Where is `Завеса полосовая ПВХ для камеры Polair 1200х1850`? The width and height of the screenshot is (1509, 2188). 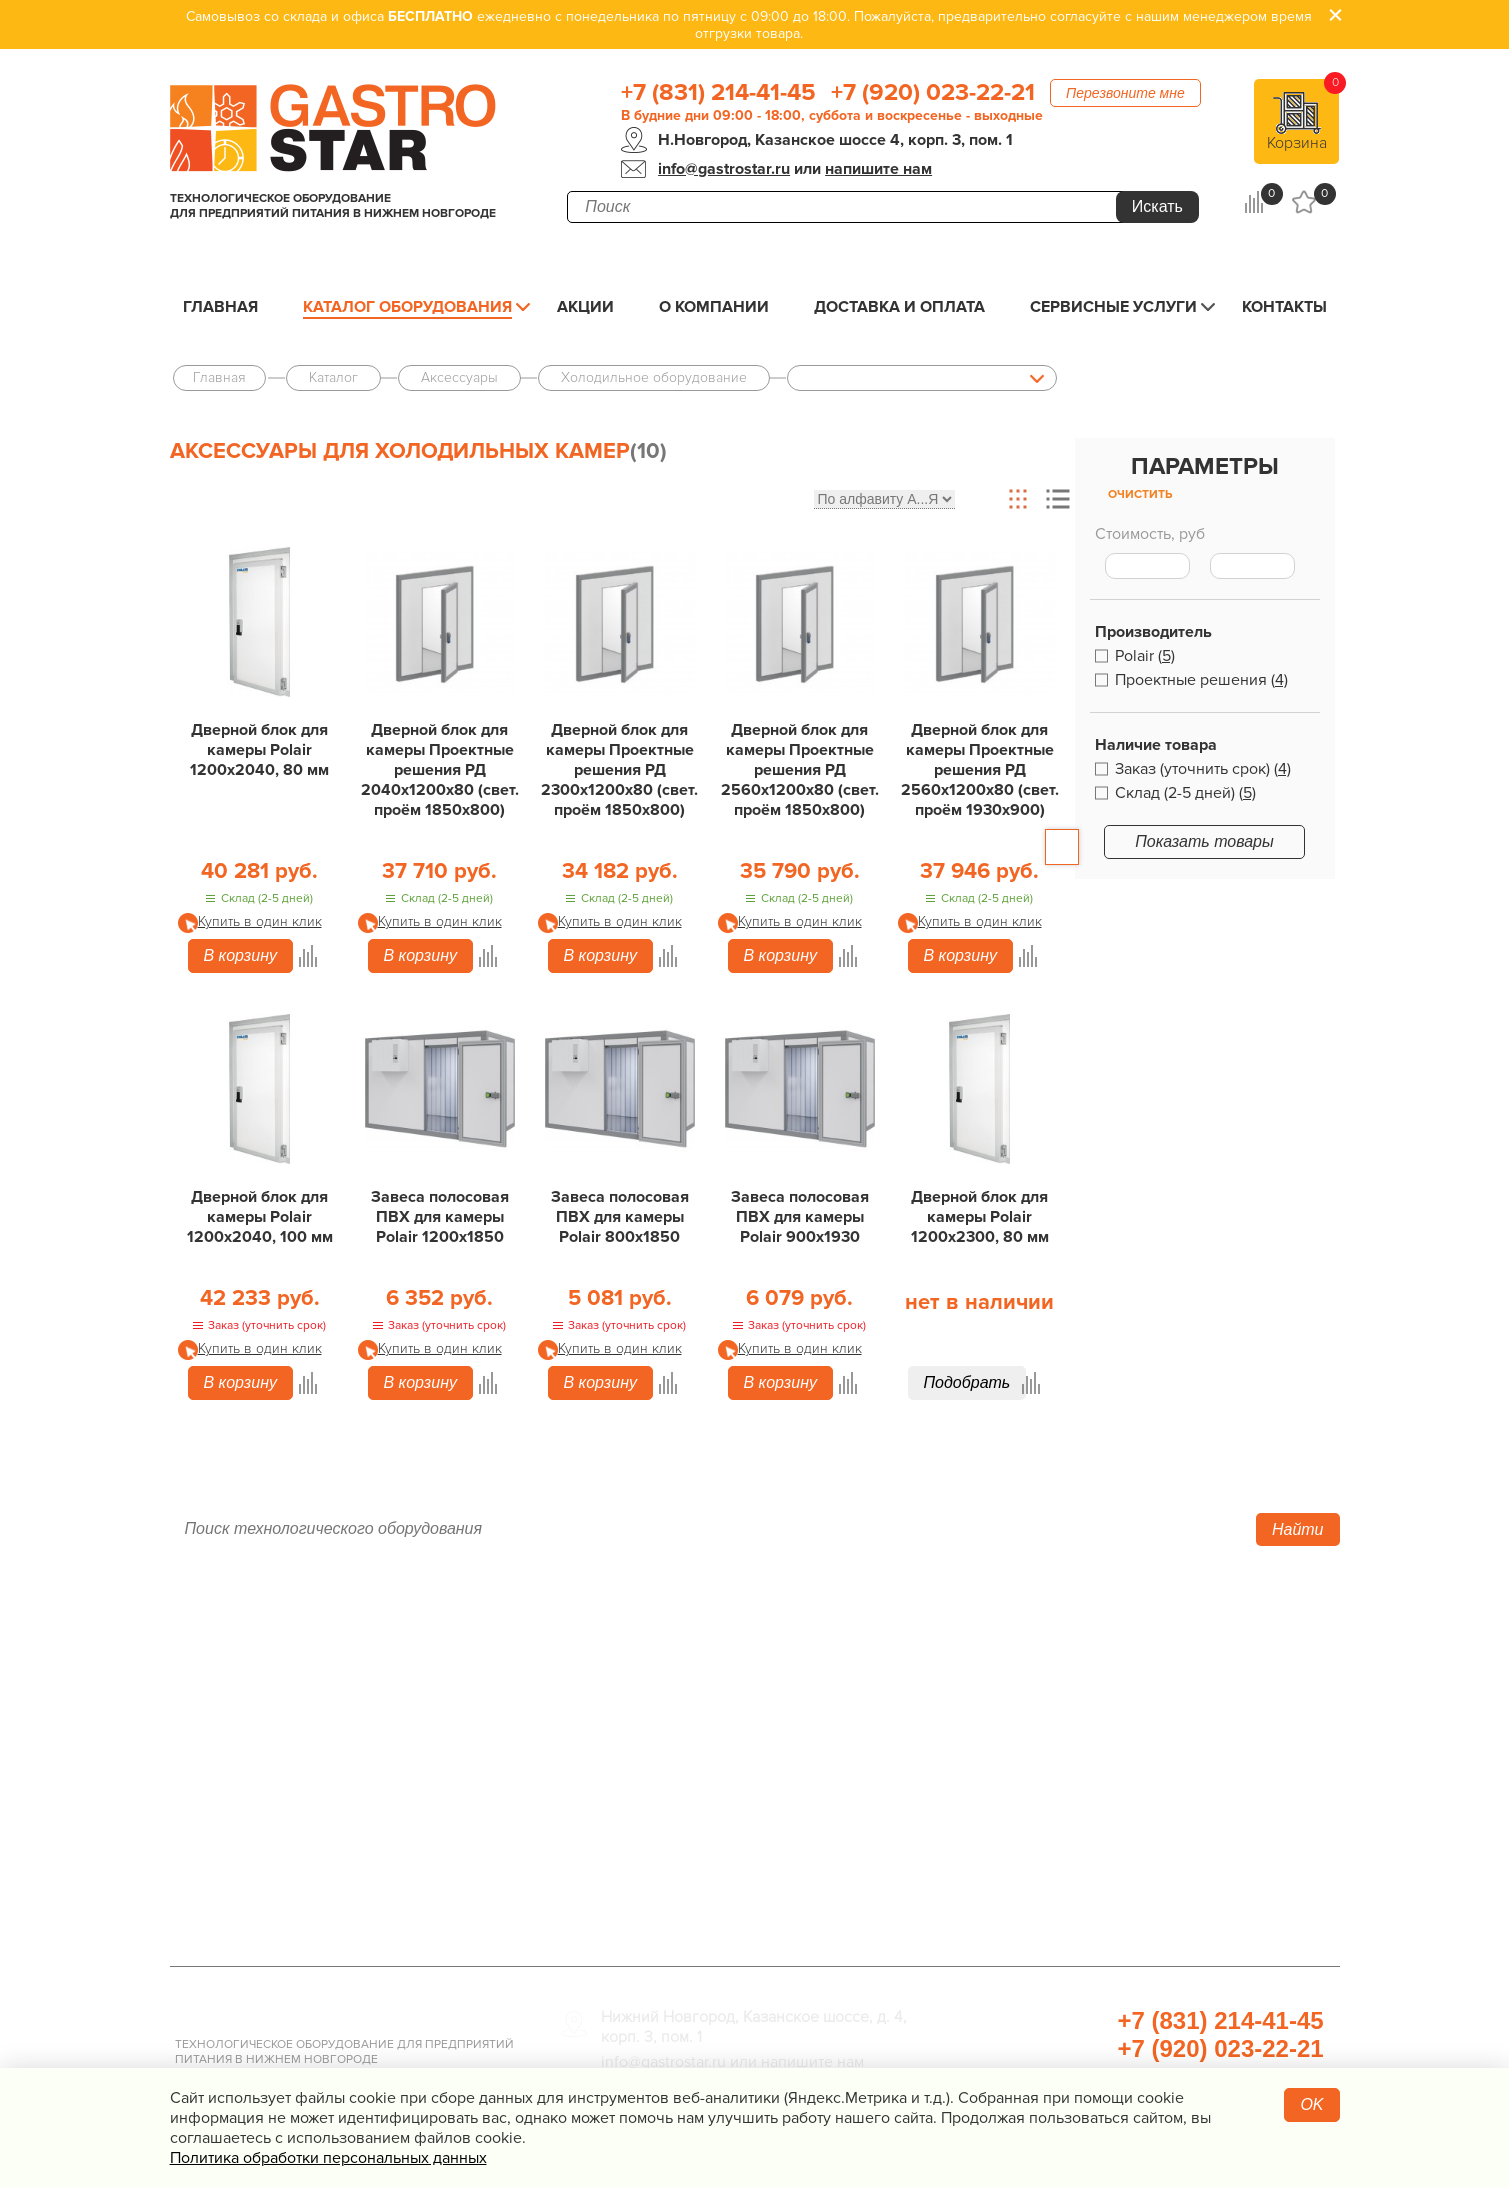
Завеса полосовая ПВХ для камеры Polair 1200х1850 is located at coordinates (440, 1217).